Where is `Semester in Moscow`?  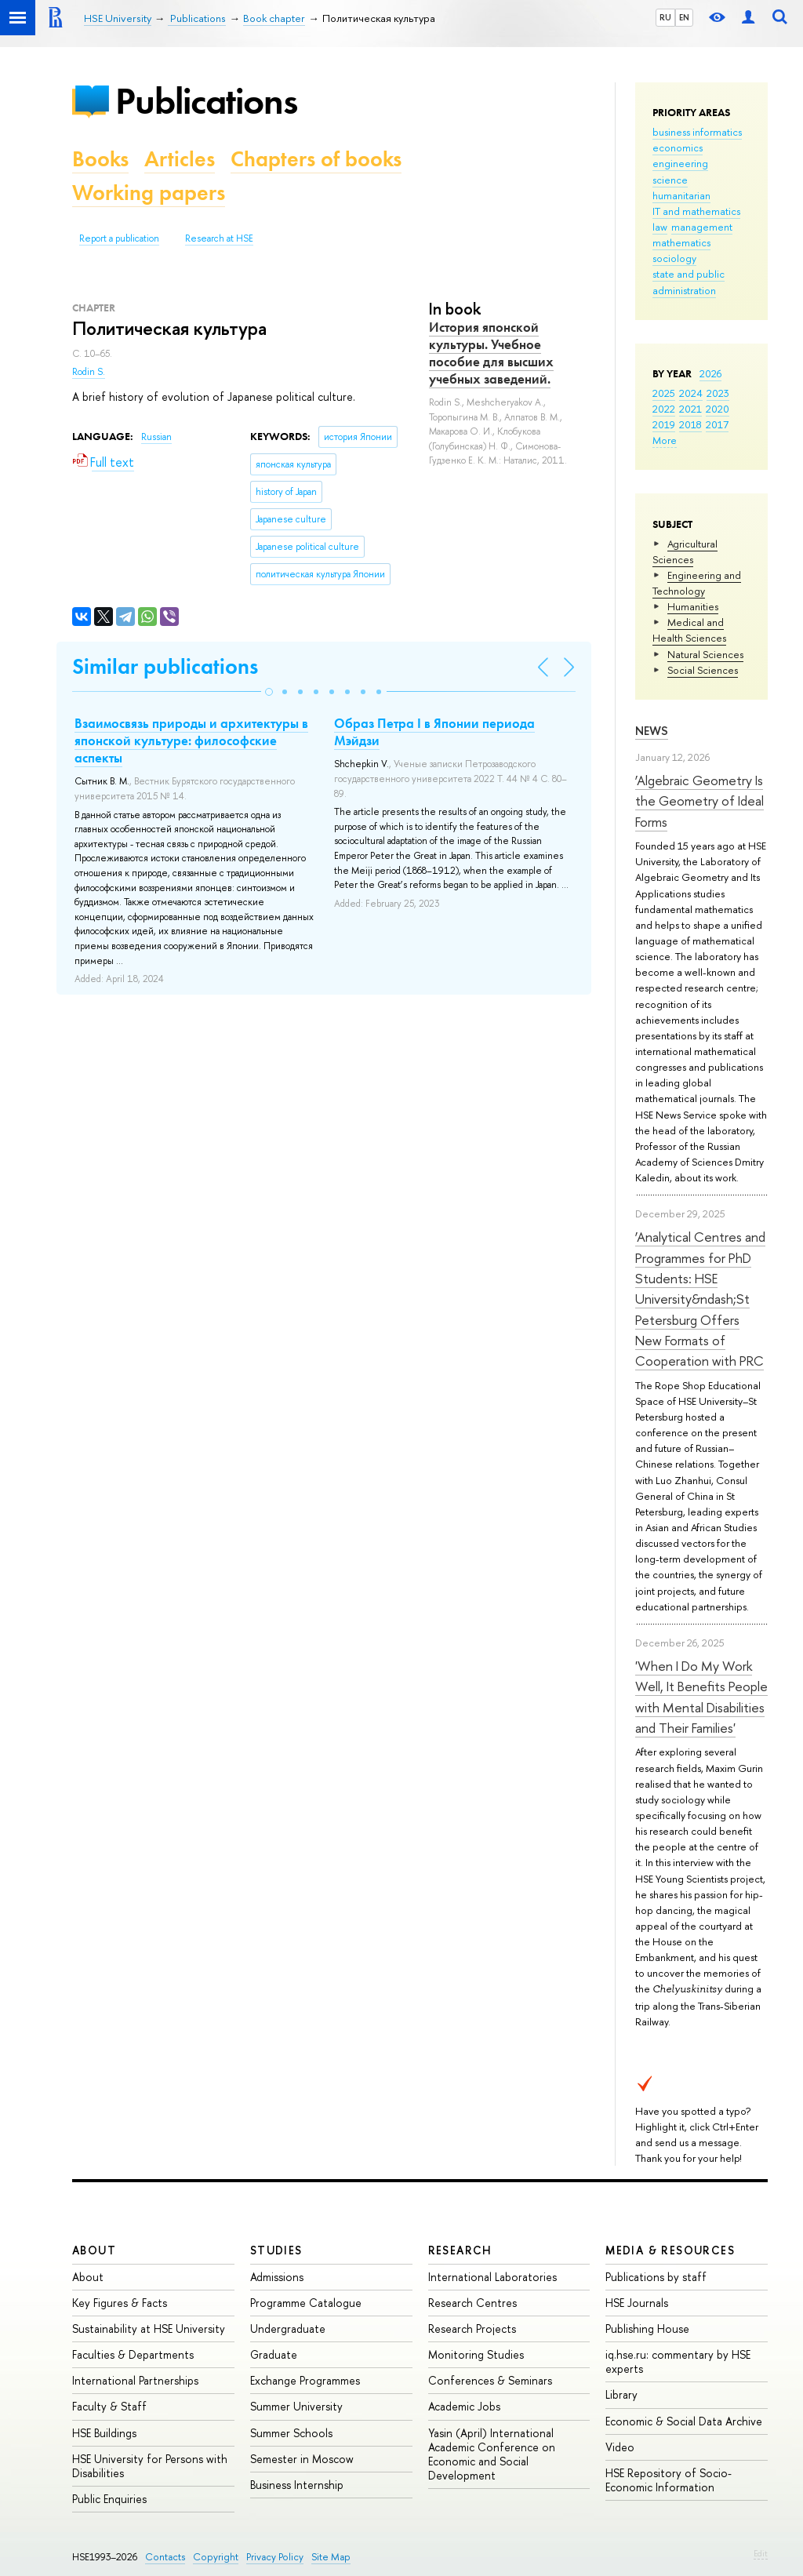 Semester in Moscow is located at coordinates (302, 2458).